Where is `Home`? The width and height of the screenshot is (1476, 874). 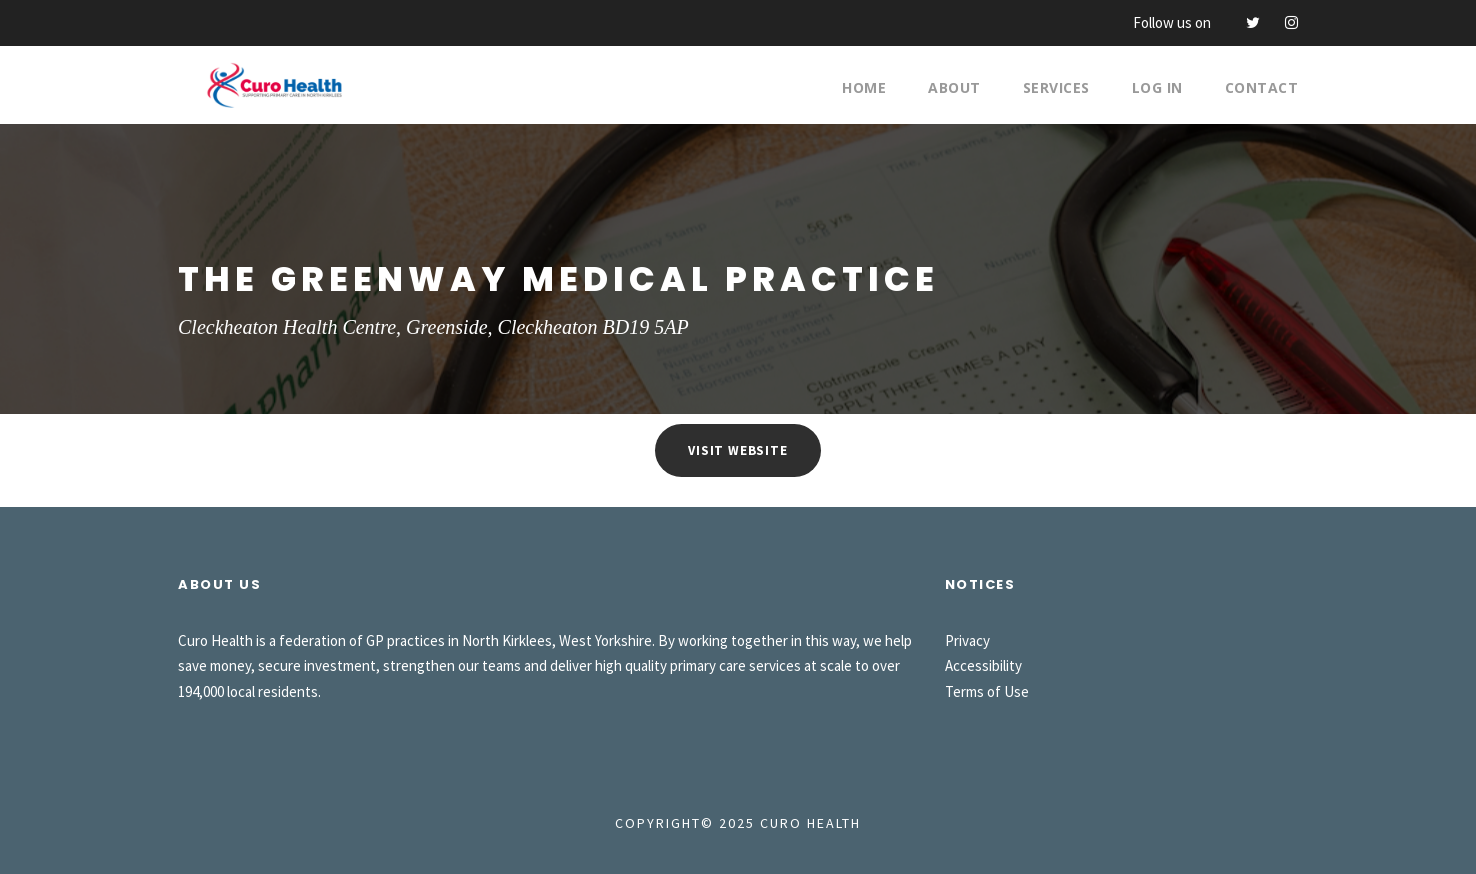
Home is located at coordinates (864, 87).